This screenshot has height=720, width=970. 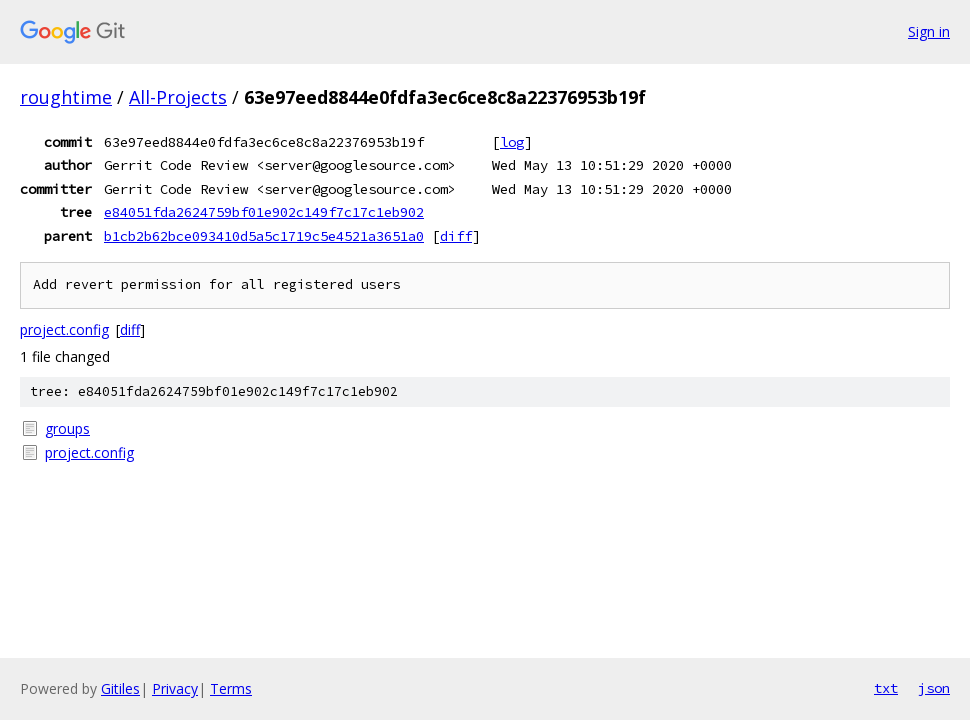 What do you see at coordinates (456, 236) in the screenshot?
I see `diff` at bounding box center [456, 236].